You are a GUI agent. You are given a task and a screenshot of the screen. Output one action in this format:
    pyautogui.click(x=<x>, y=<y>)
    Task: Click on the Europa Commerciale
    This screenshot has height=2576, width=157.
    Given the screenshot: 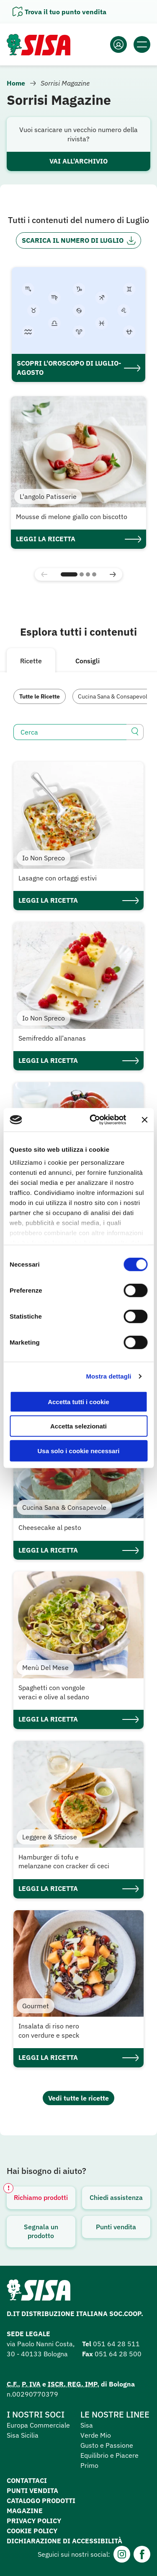 What is the action you would take?
    pyautogui.click(x=38, y=2425)
    